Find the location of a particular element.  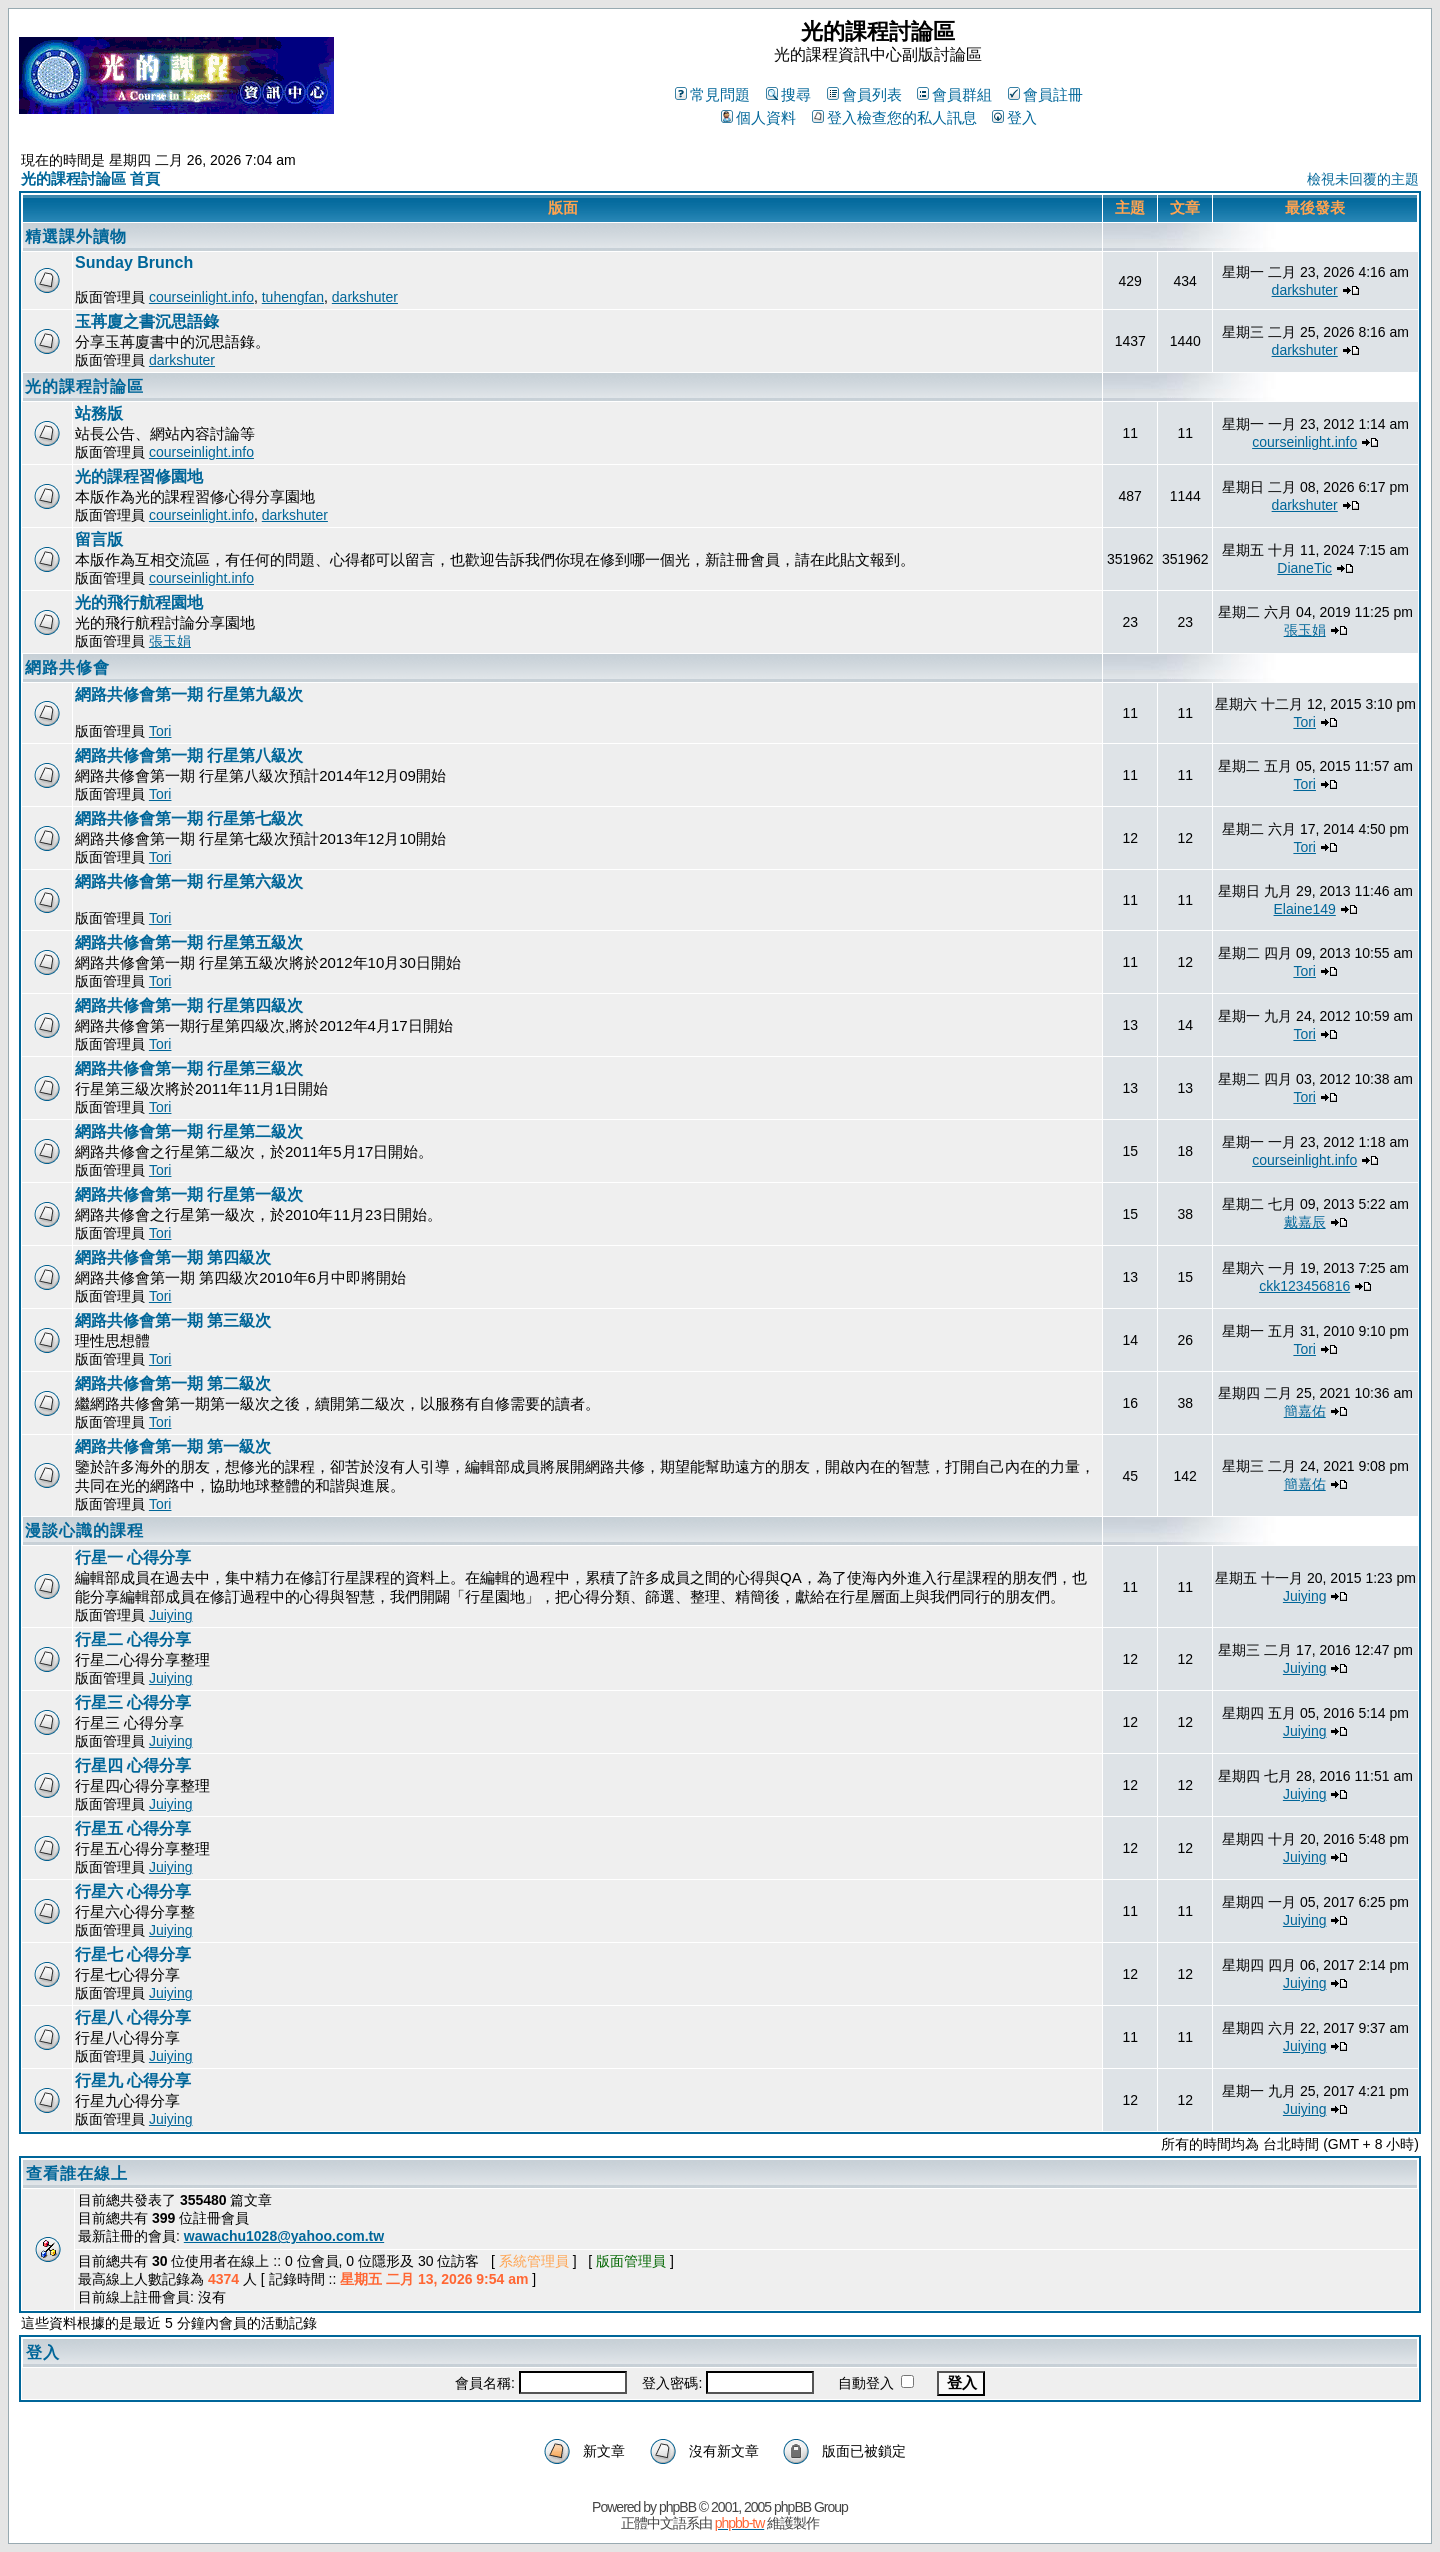

會員群組 is located at coordinates (954, 94).